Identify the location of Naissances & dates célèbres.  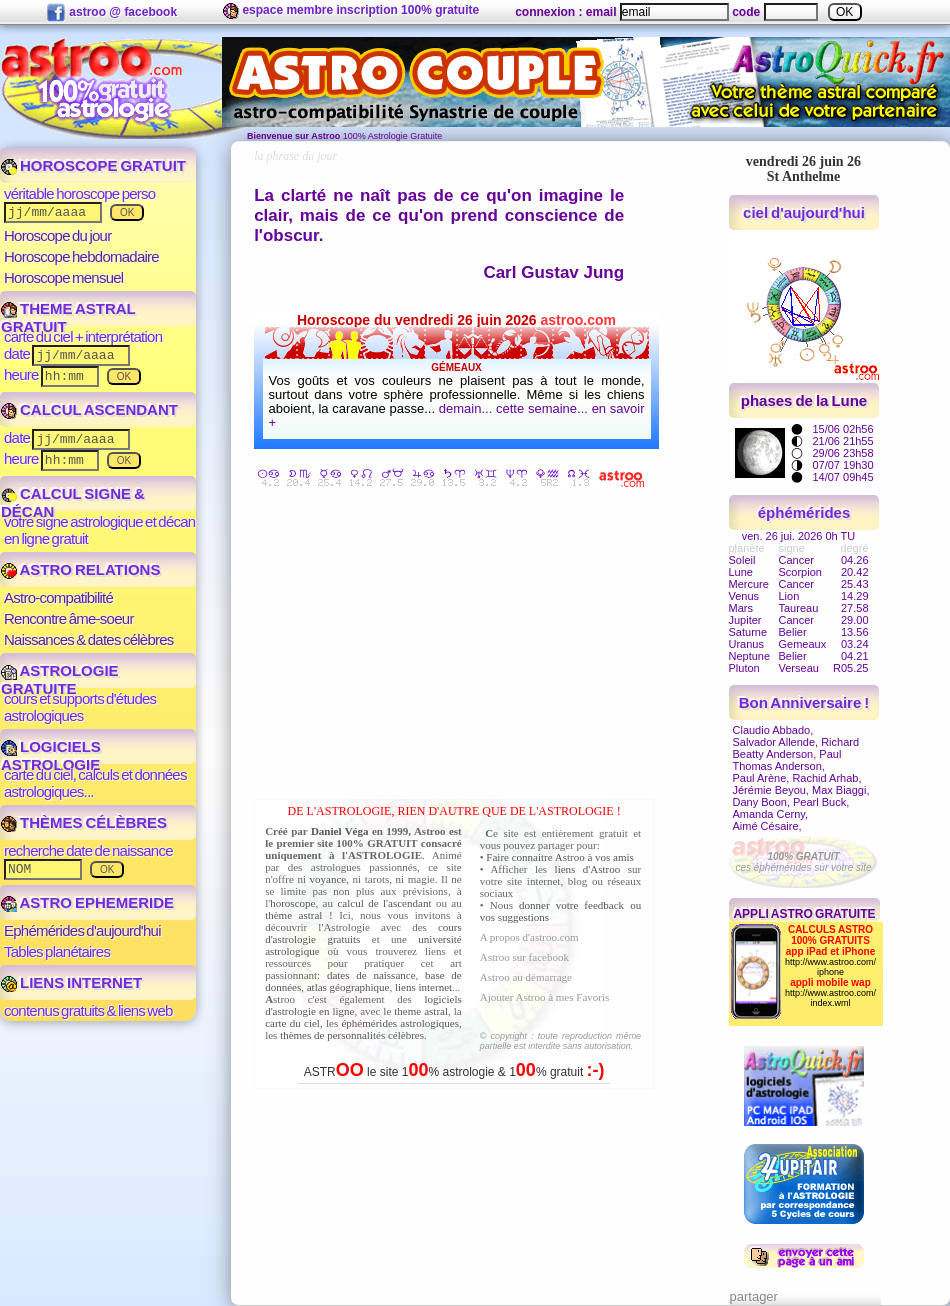
(89, 639).